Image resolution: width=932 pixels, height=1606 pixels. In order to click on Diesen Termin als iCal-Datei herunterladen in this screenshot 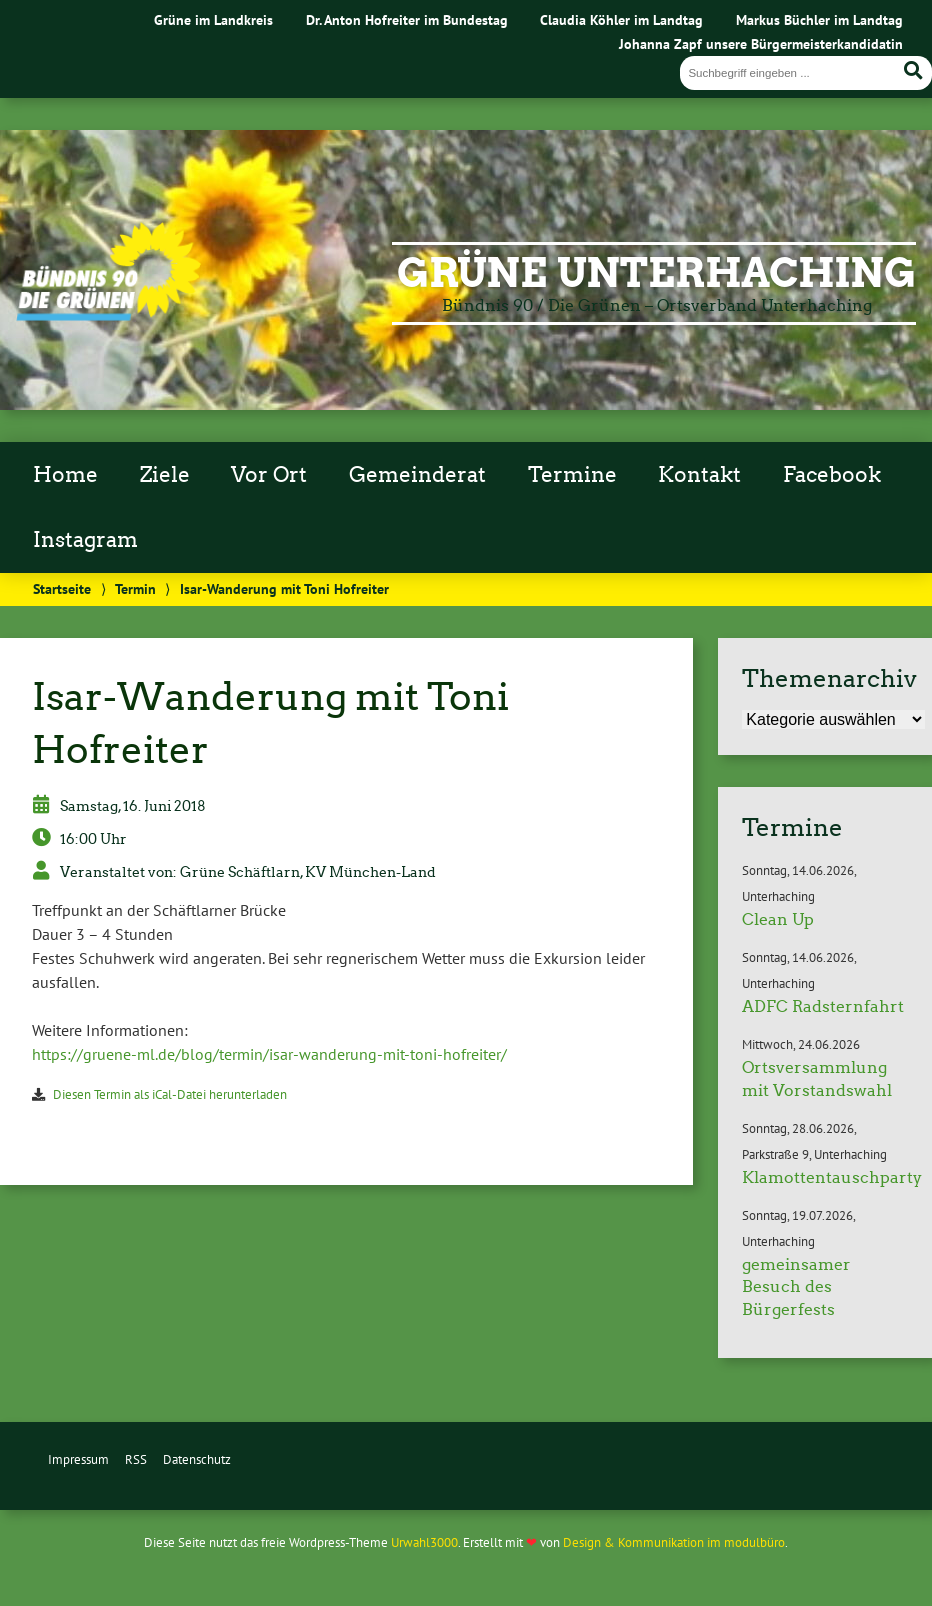, I will do `click(170, 1094)`.